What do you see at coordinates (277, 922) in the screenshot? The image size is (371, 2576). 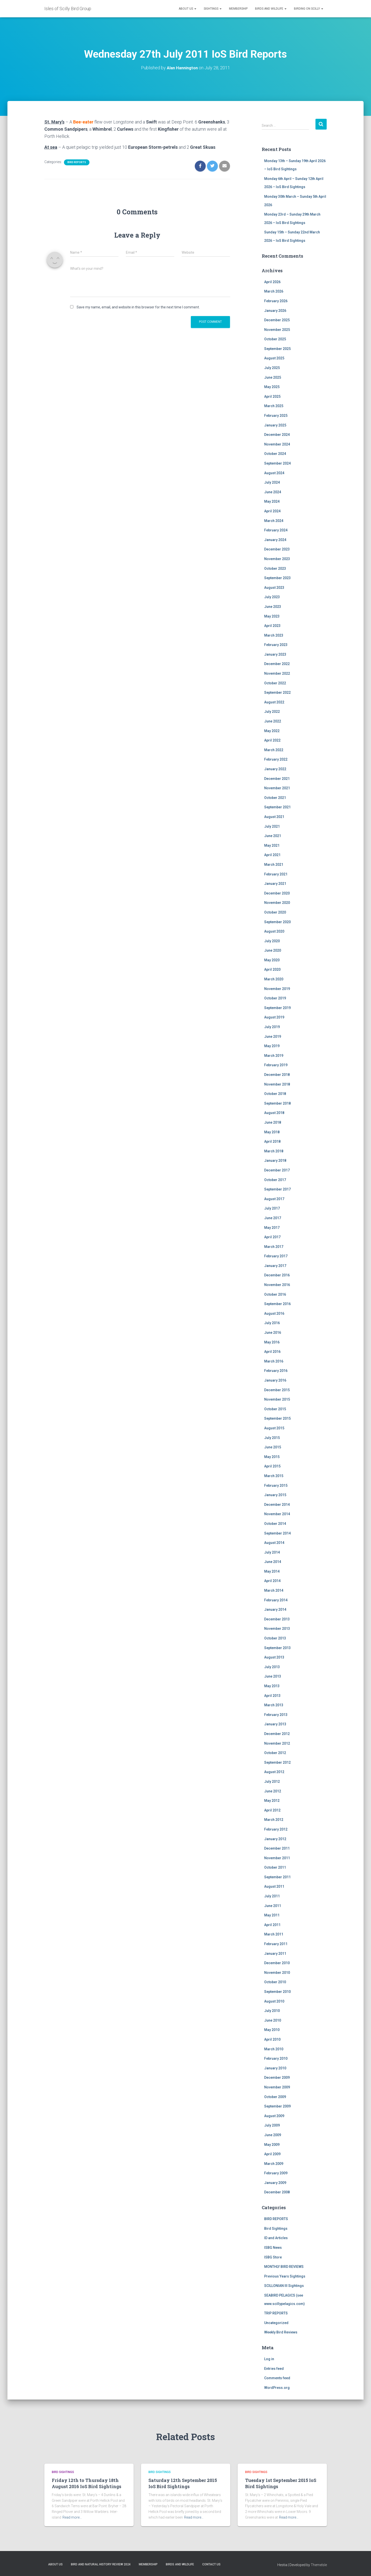 I see `September 2020` at bounding box center [277, 922].